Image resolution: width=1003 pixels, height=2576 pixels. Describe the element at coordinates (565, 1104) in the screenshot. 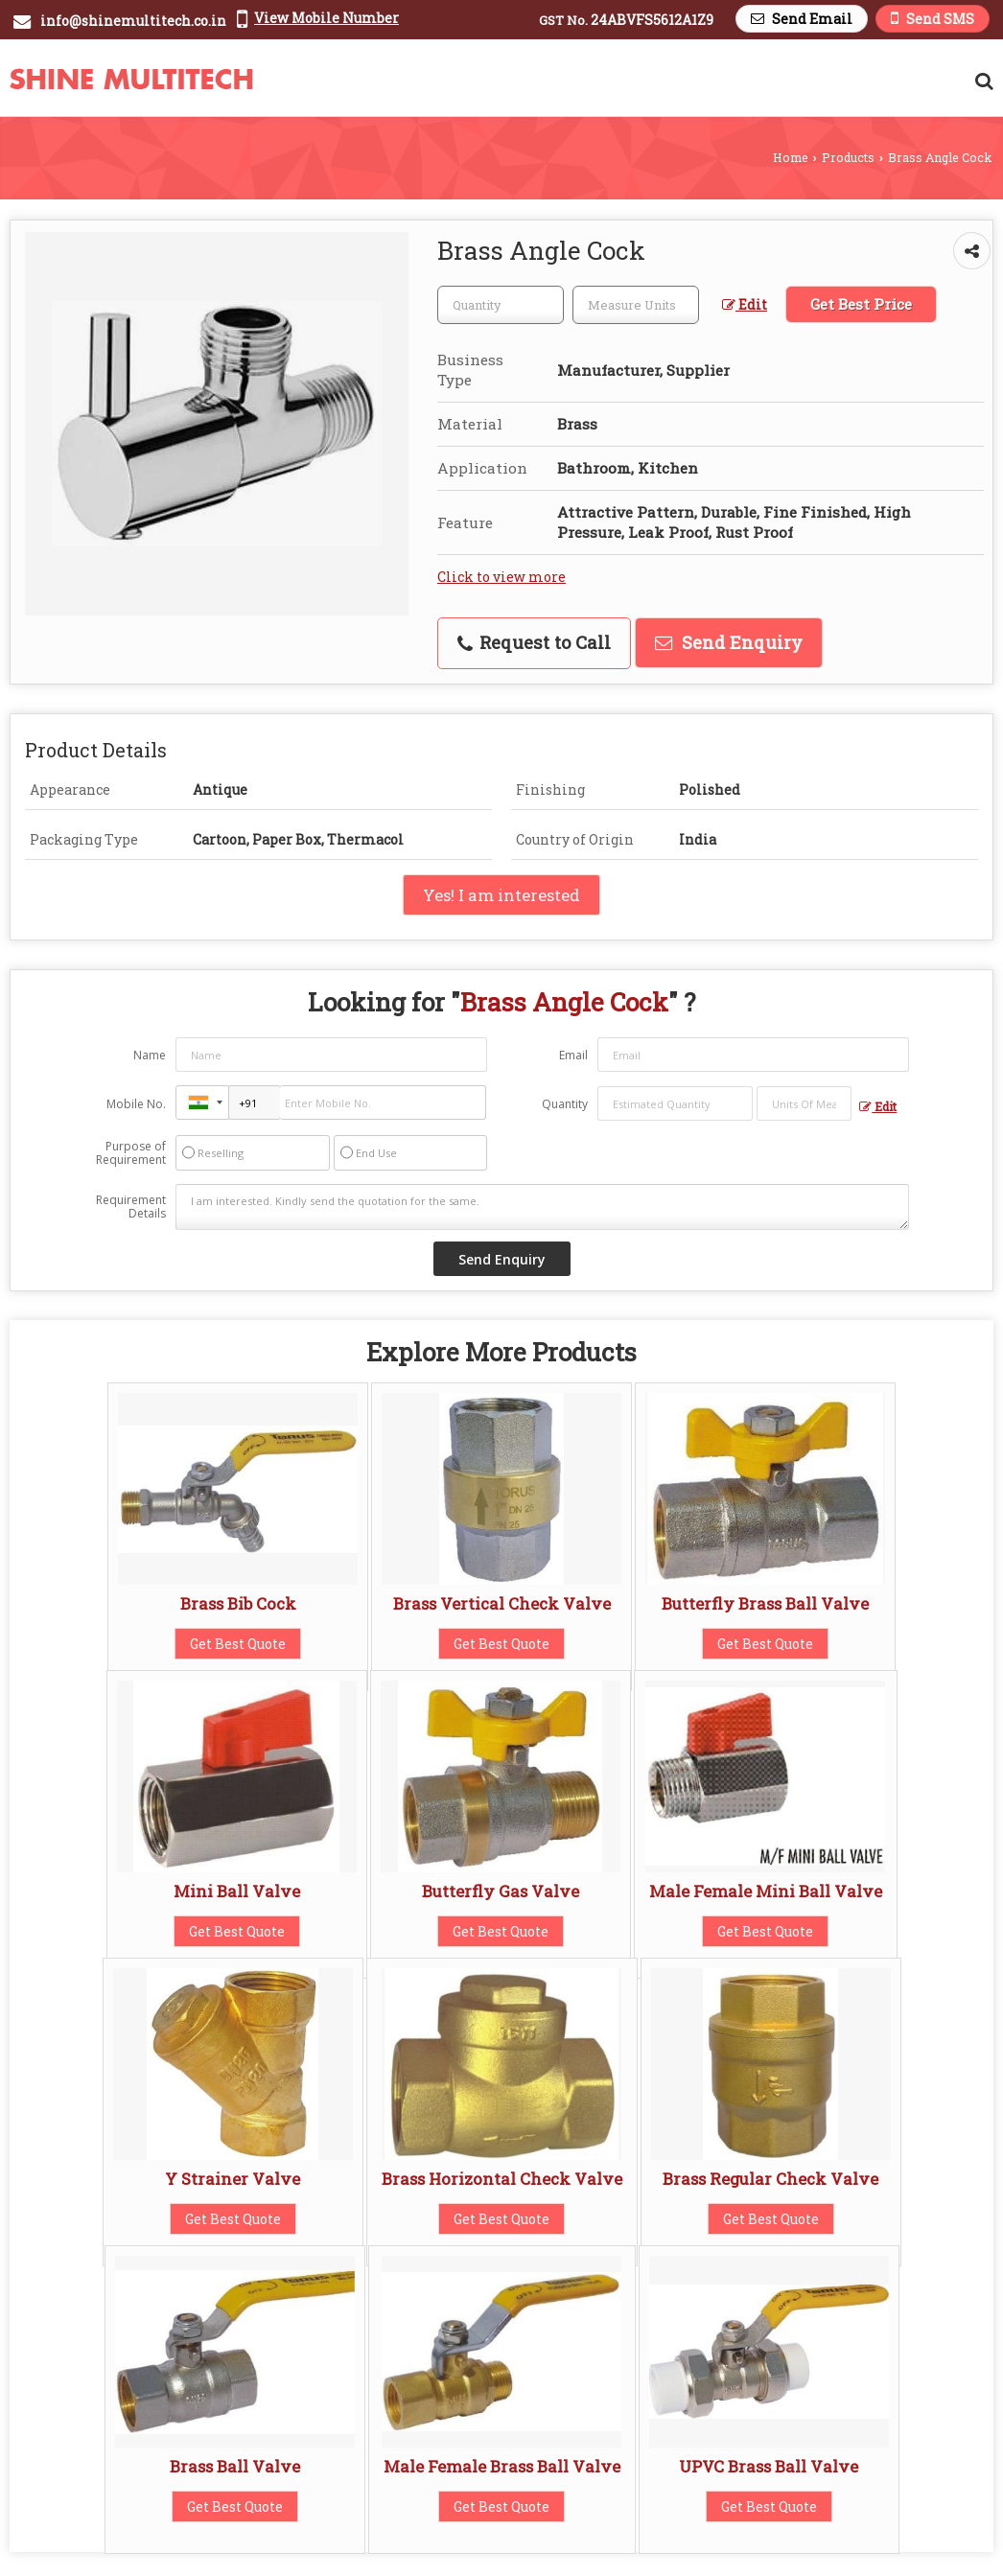

I see `Quantity` at that location.